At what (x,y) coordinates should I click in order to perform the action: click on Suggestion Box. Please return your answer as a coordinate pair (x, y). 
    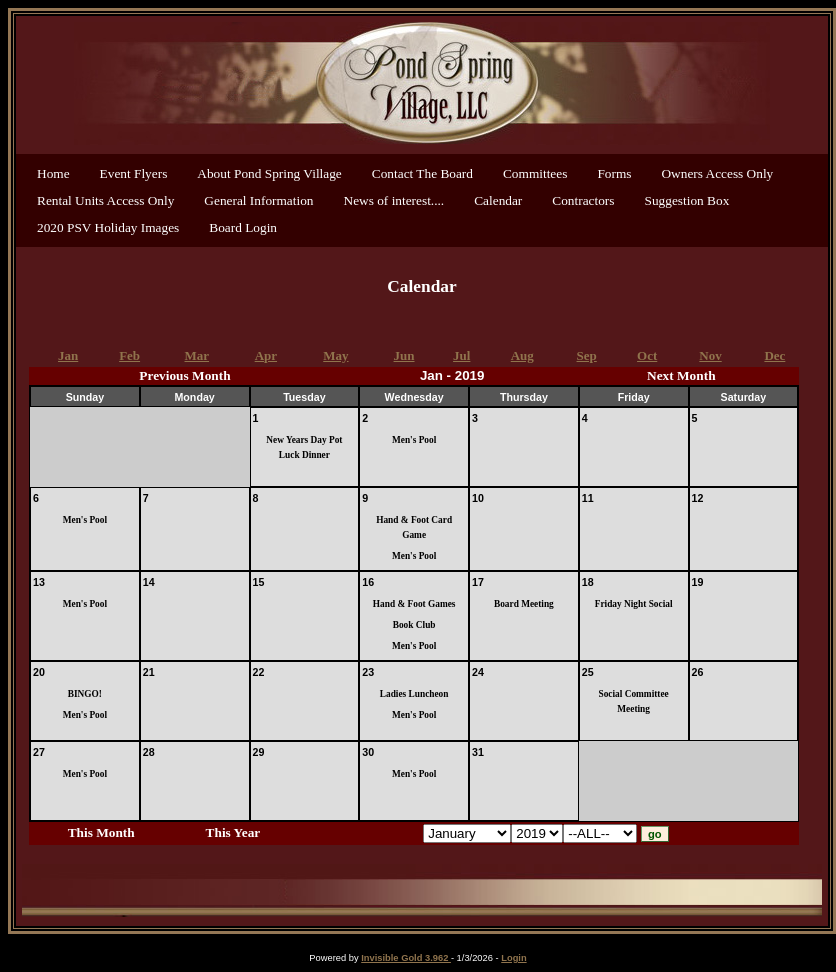
    Looking at the image, I should click on (687, 200).